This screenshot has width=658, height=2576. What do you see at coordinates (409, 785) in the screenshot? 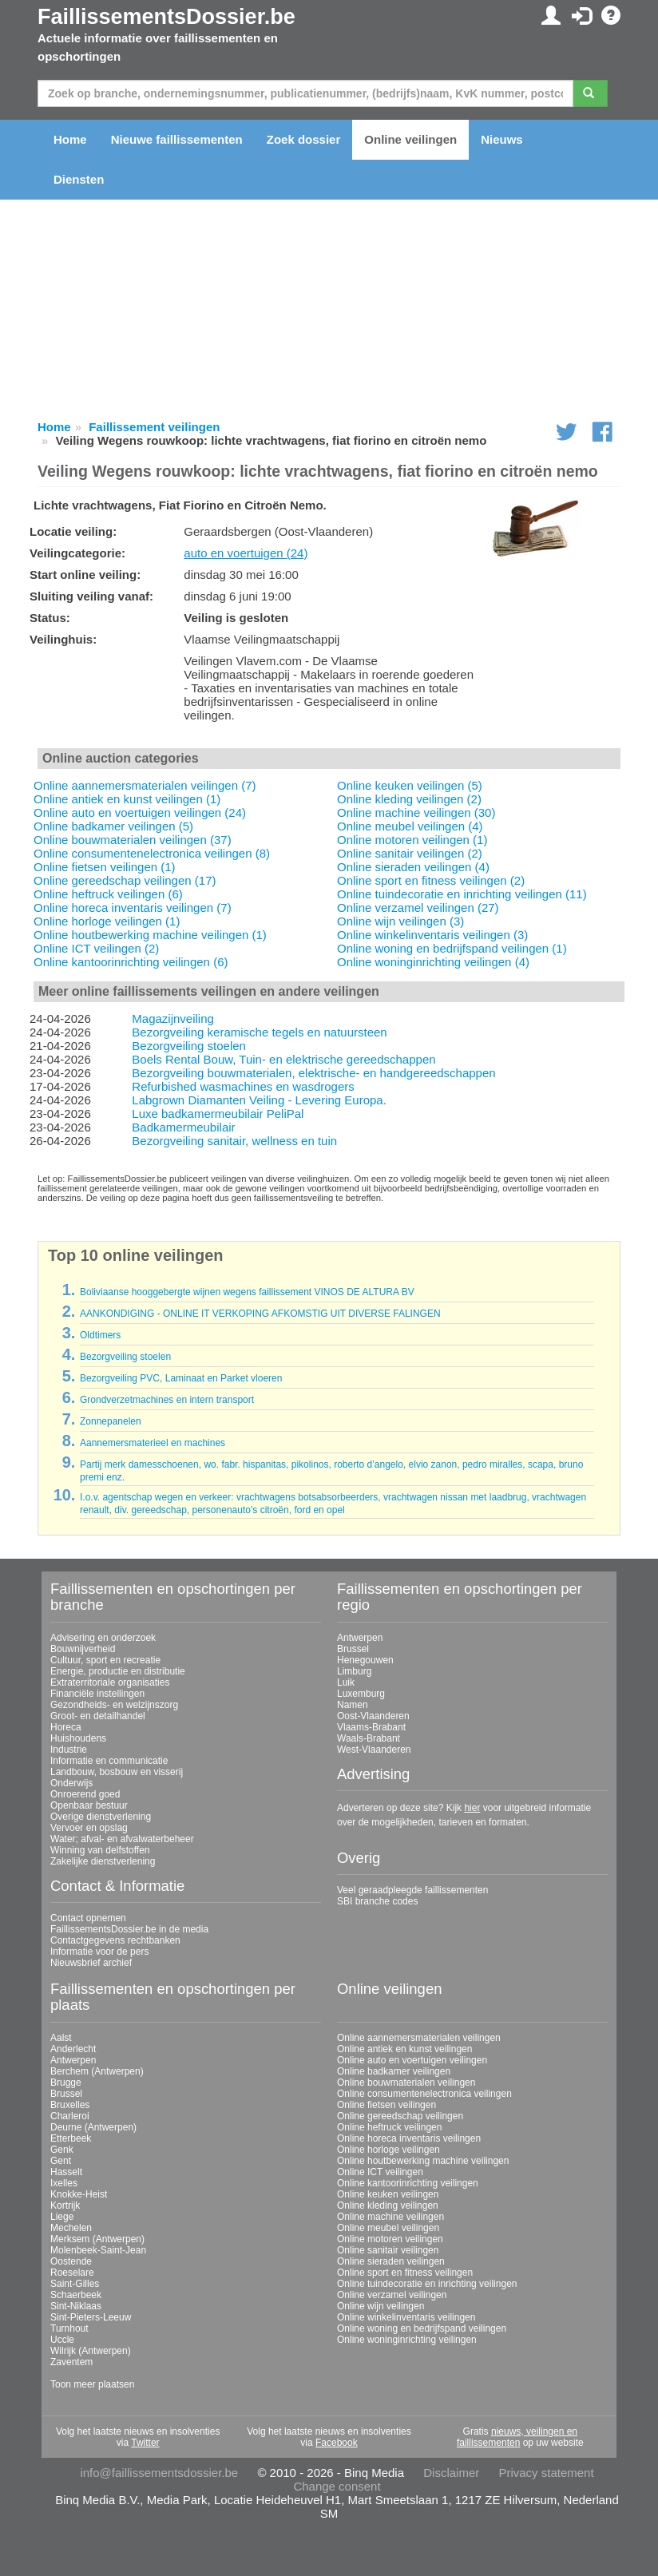
I see `Online keuken veilingen (5)` at bounding box center [409, 785].